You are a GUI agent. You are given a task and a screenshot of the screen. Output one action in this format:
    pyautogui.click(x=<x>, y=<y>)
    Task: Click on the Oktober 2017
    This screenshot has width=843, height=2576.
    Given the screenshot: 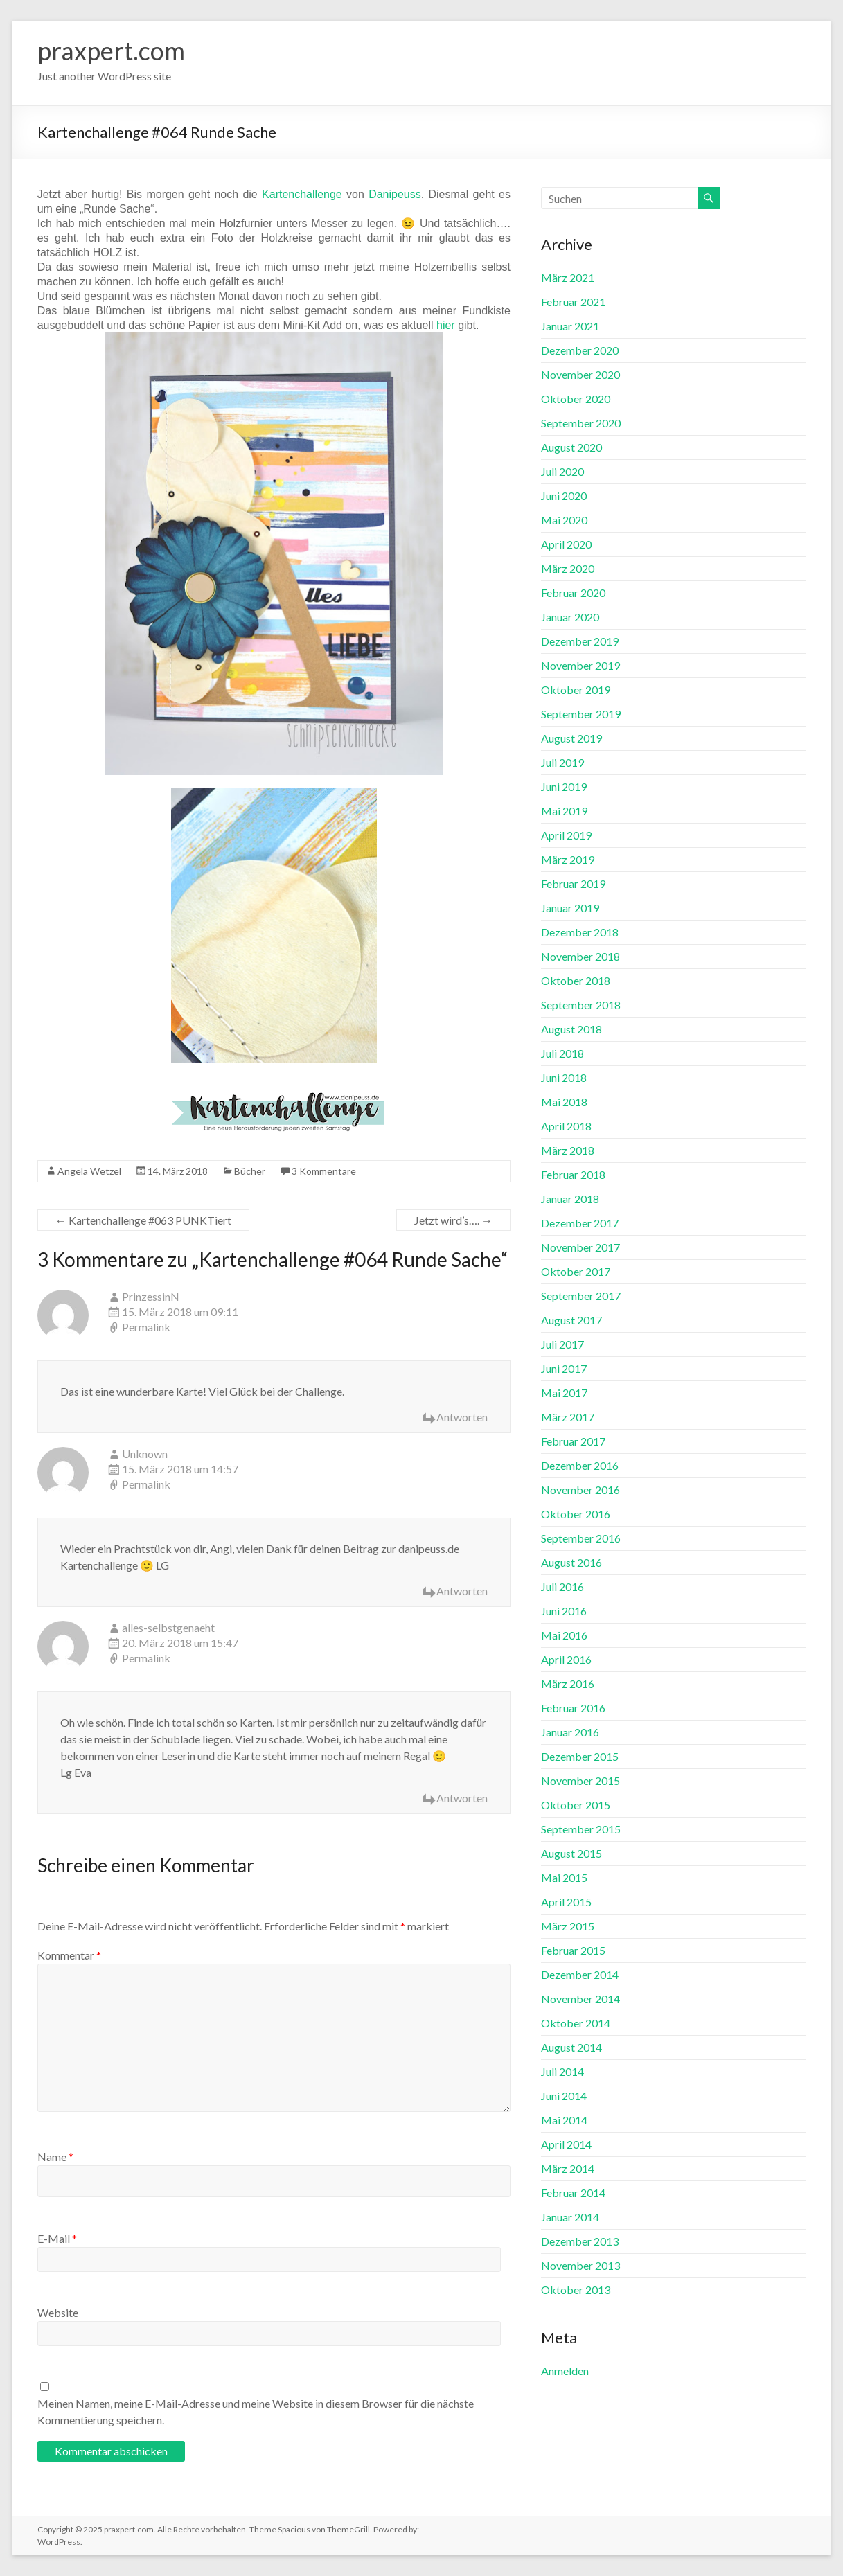 What is the action you would take?
    pyautogui.click(x=575, y=1271)
    